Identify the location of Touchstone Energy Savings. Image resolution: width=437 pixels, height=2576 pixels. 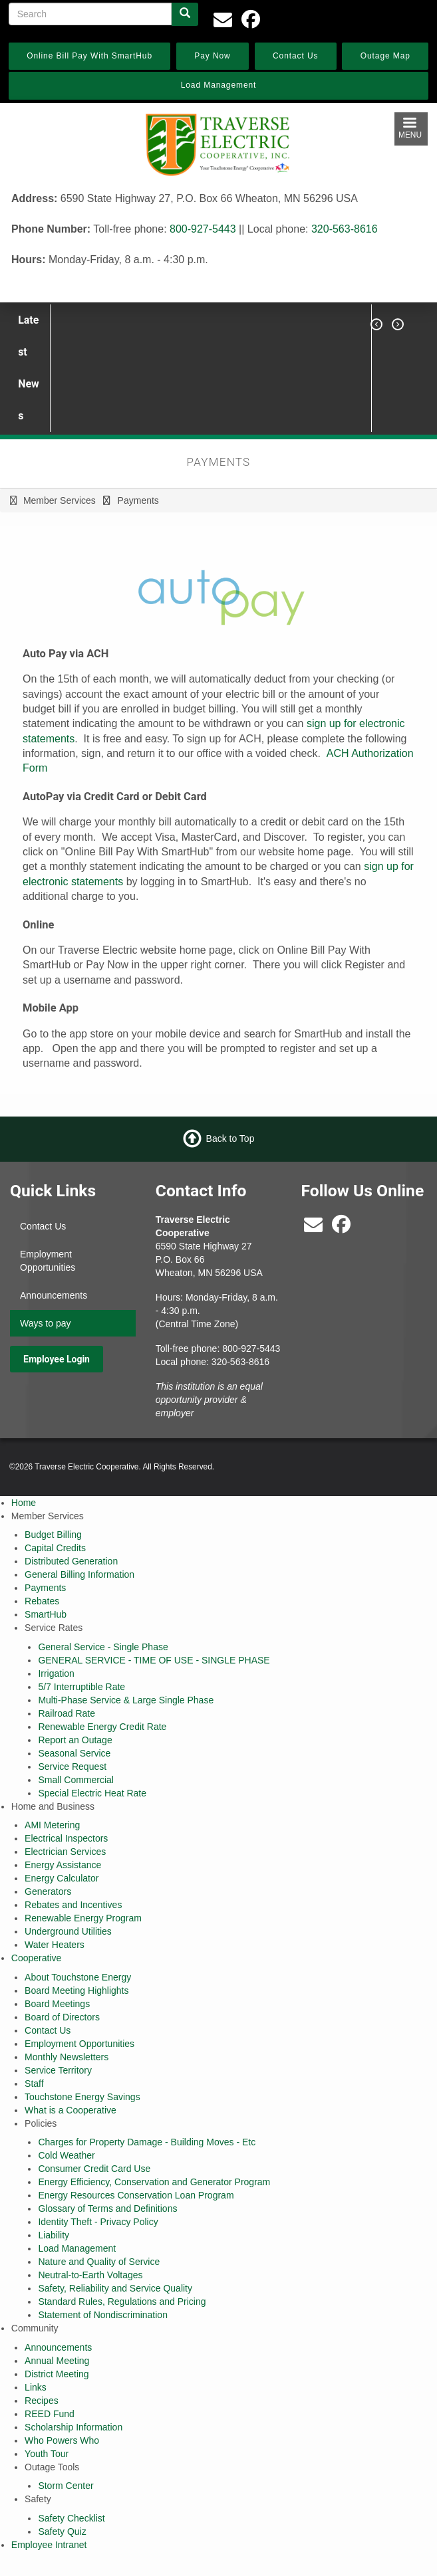
(82, 2097).